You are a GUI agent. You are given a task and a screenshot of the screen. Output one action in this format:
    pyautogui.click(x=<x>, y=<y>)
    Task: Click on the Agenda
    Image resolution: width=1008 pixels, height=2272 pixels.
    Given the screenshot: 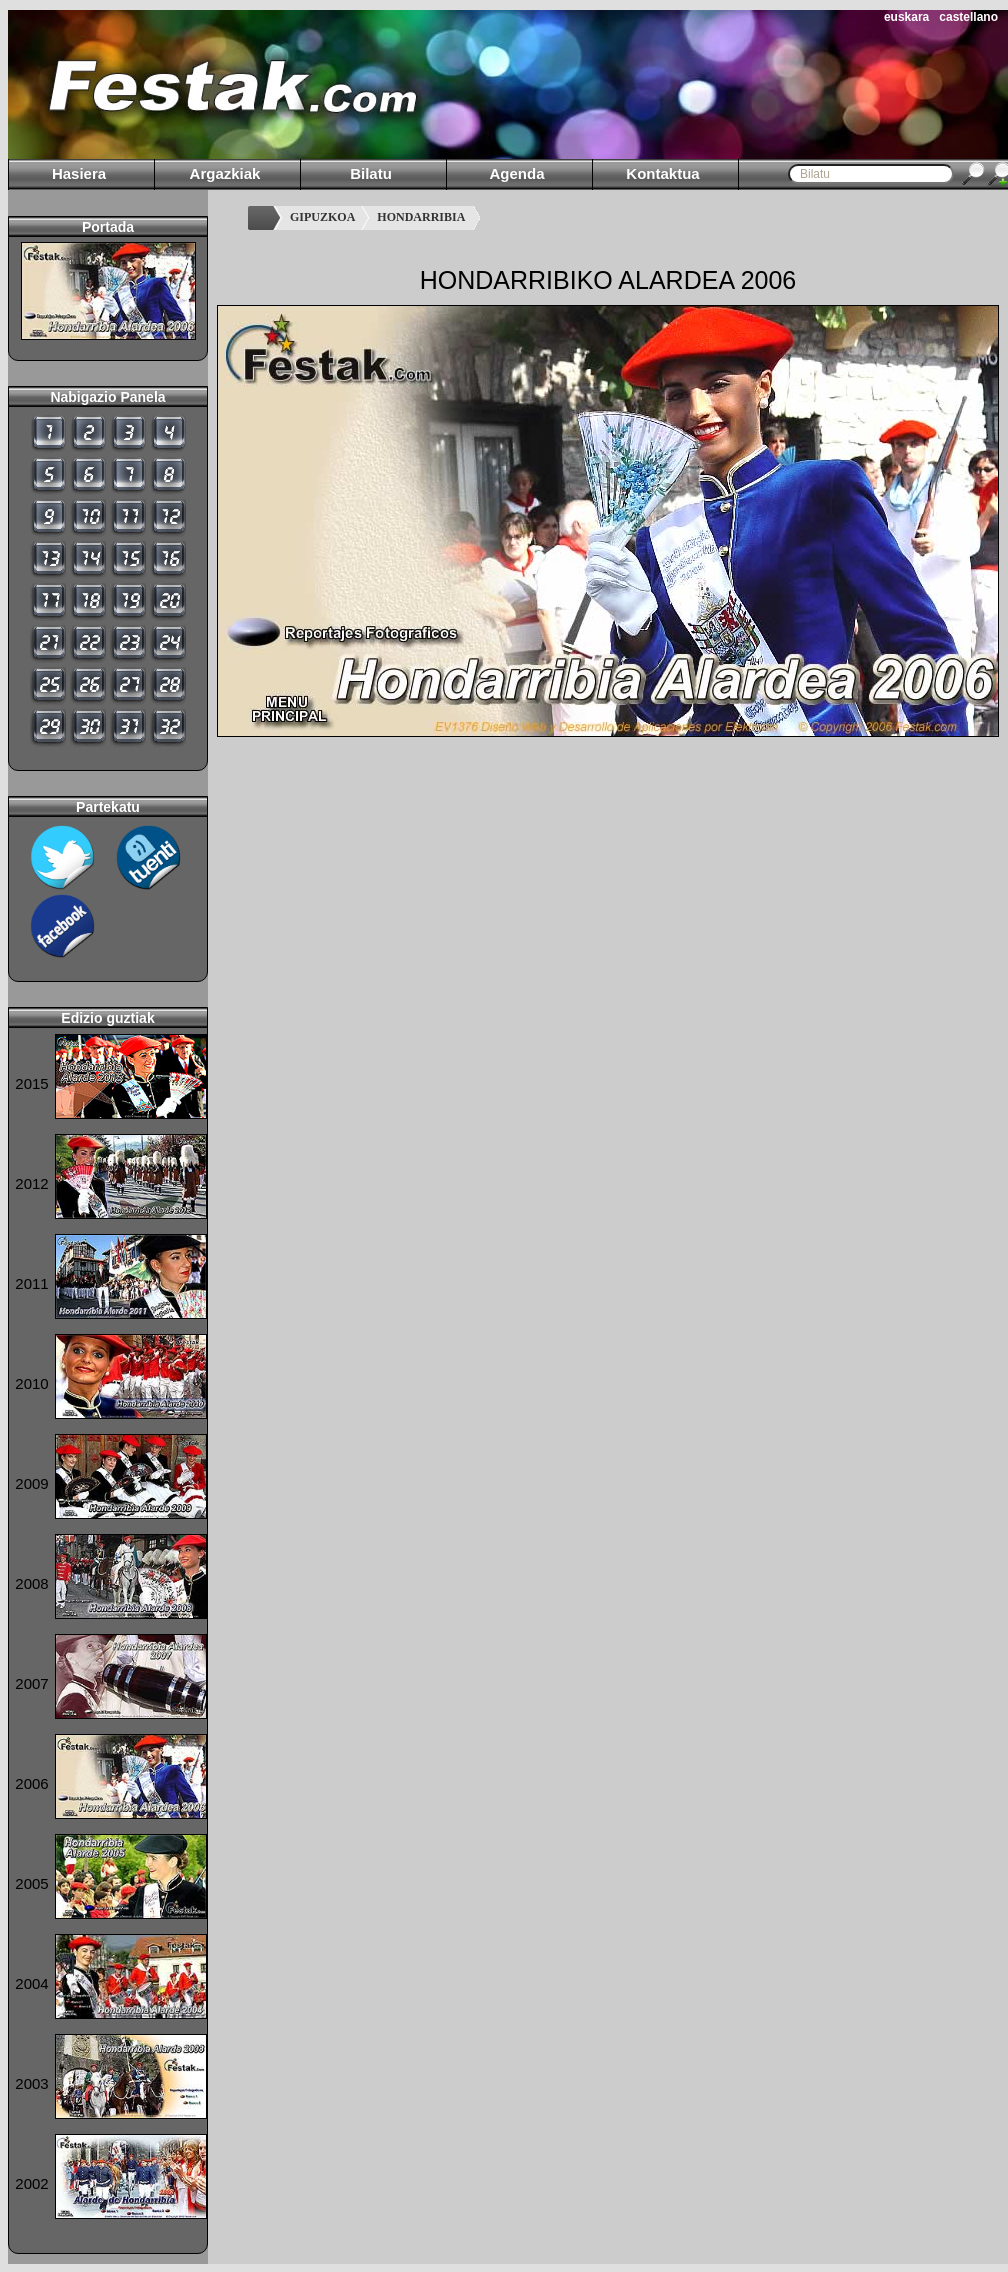 What is the action you would take?
    pyautogui.click(x=516, y=173)
    